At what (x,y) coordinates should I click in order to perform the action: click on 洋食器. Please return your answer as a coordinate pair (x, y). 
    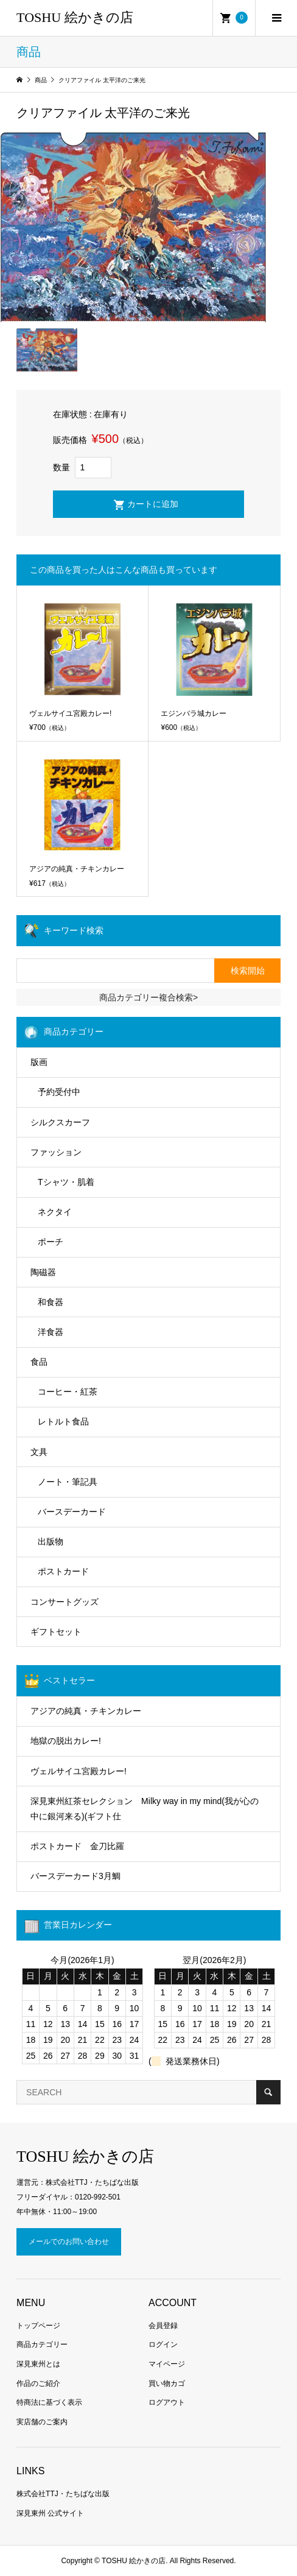
    Looking at the image, I should click on (50, 1332).